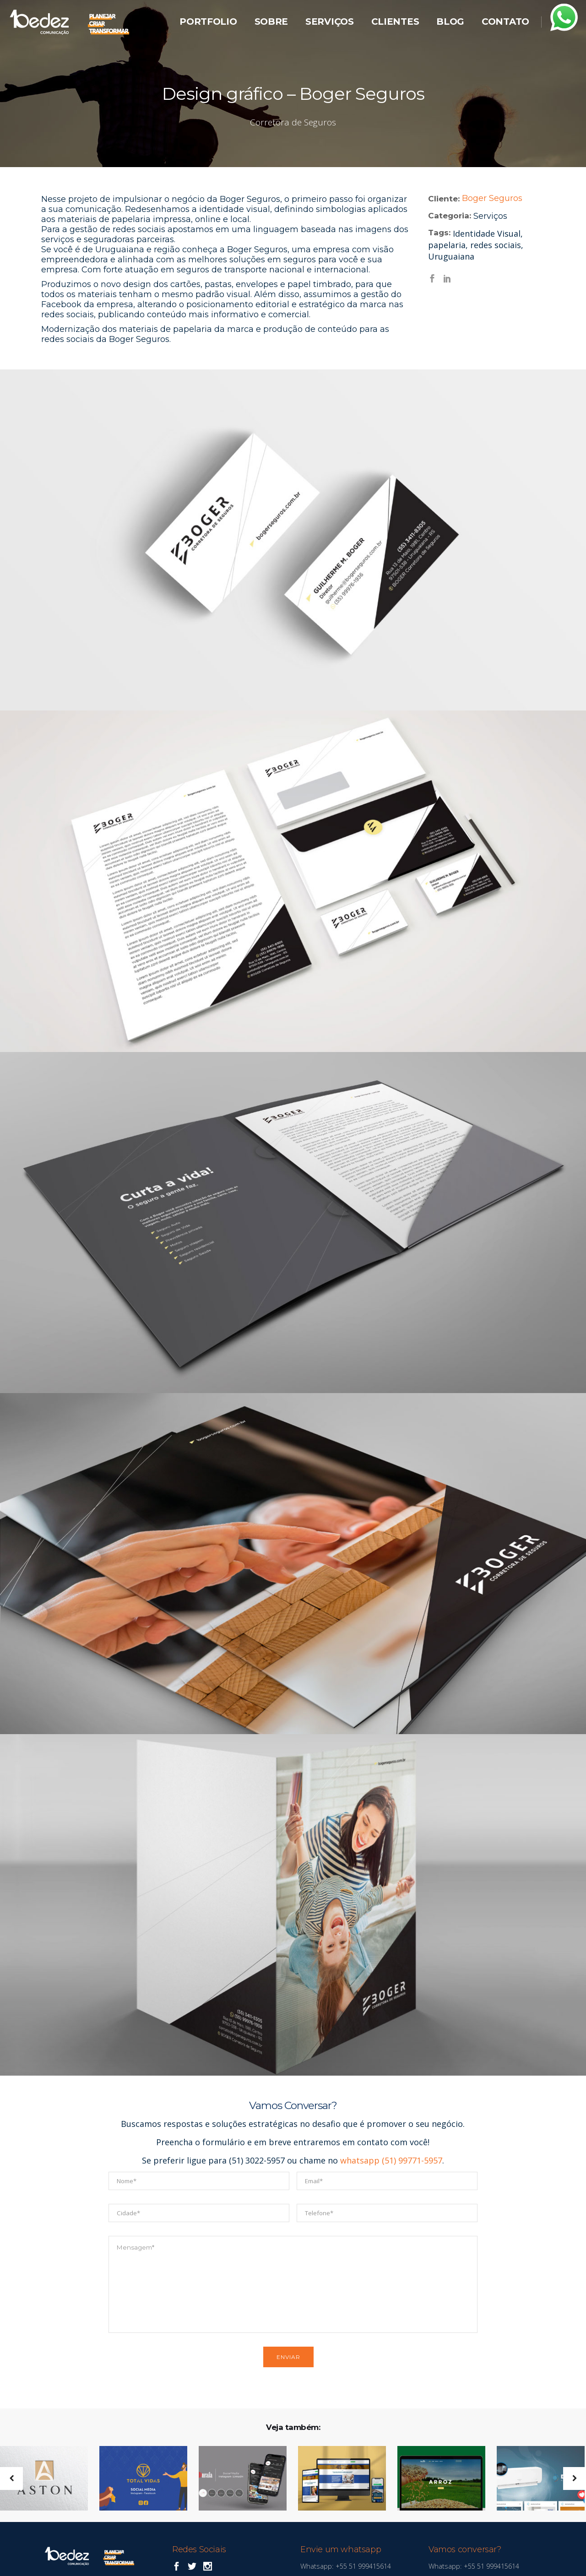  I want to click on whatsapp (51) 99771-5957, so click(391, 2160).